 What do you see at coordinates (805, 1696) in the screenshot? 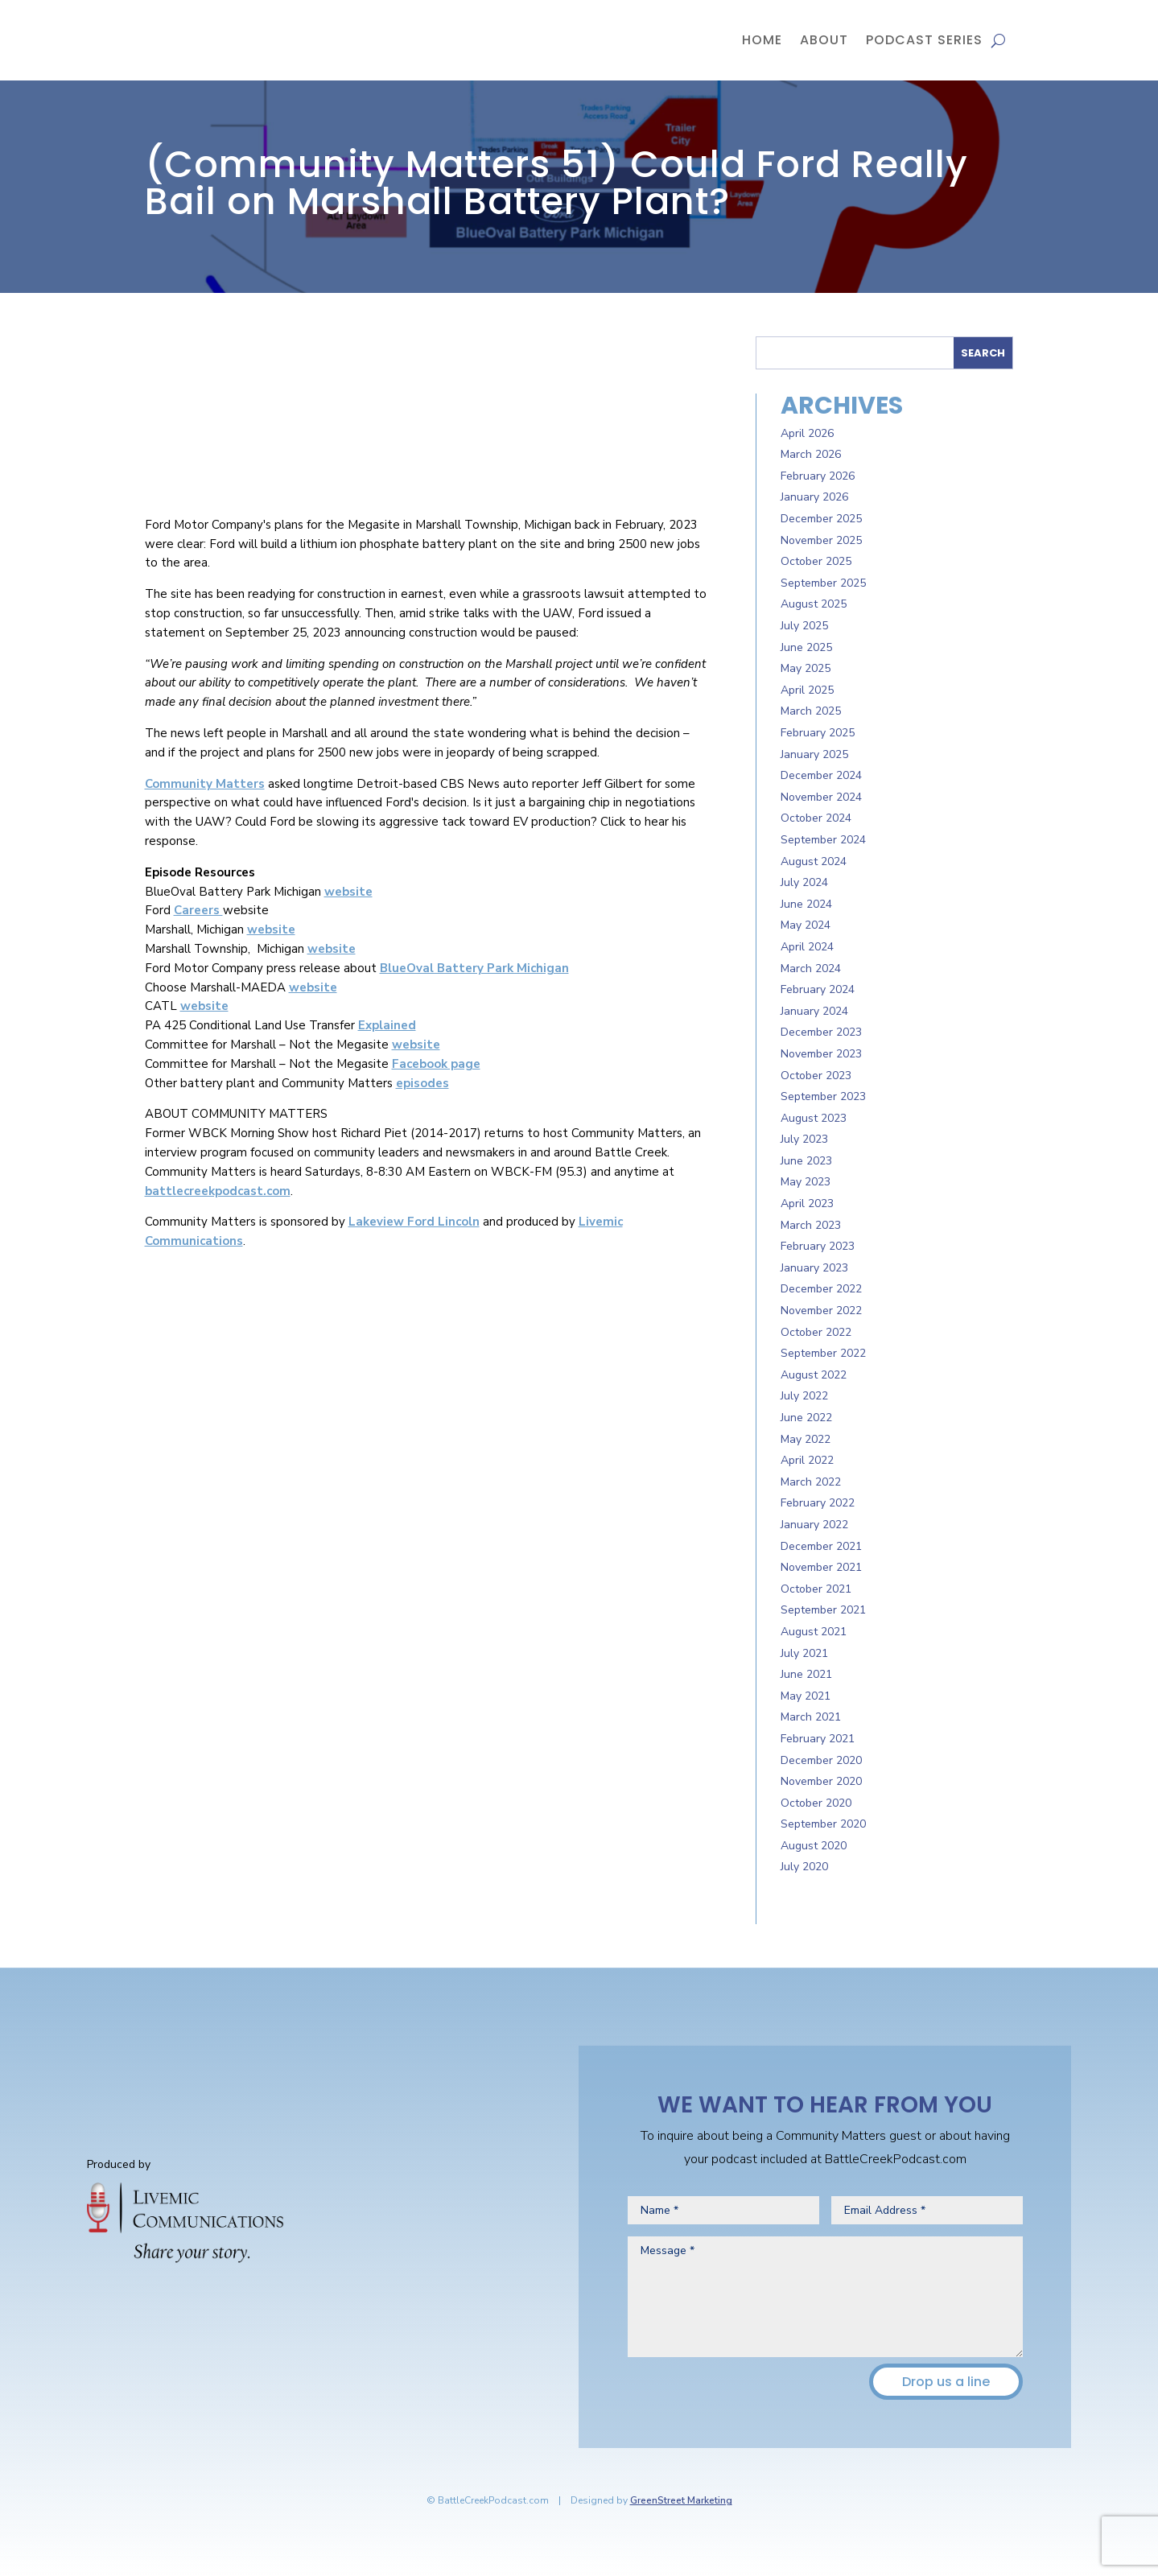
I see `May 2021` at bounding box center [805, 1696].